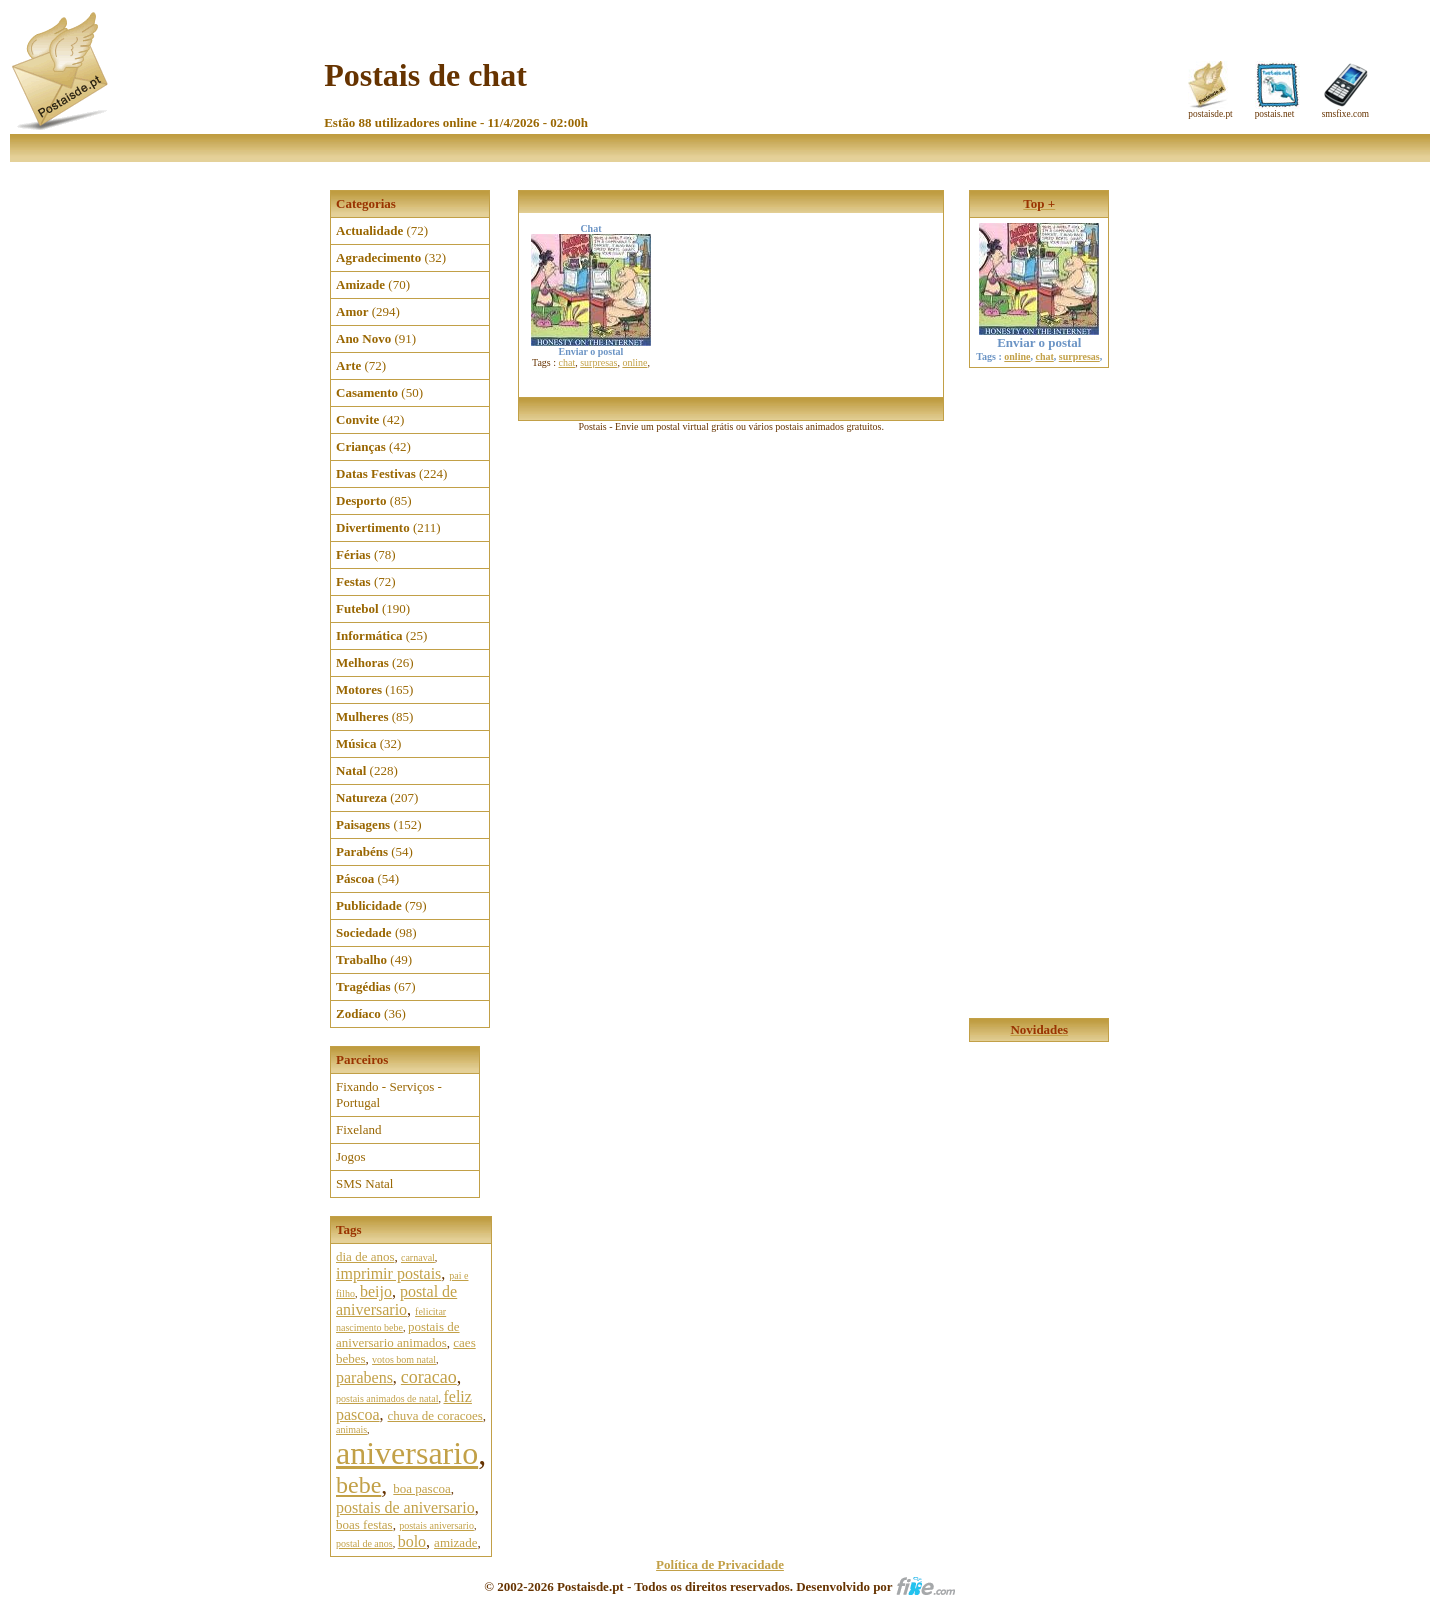 The width and height of the screenshot is (1440, 1608). I want to click on dia de anos, so click(365, 1256).